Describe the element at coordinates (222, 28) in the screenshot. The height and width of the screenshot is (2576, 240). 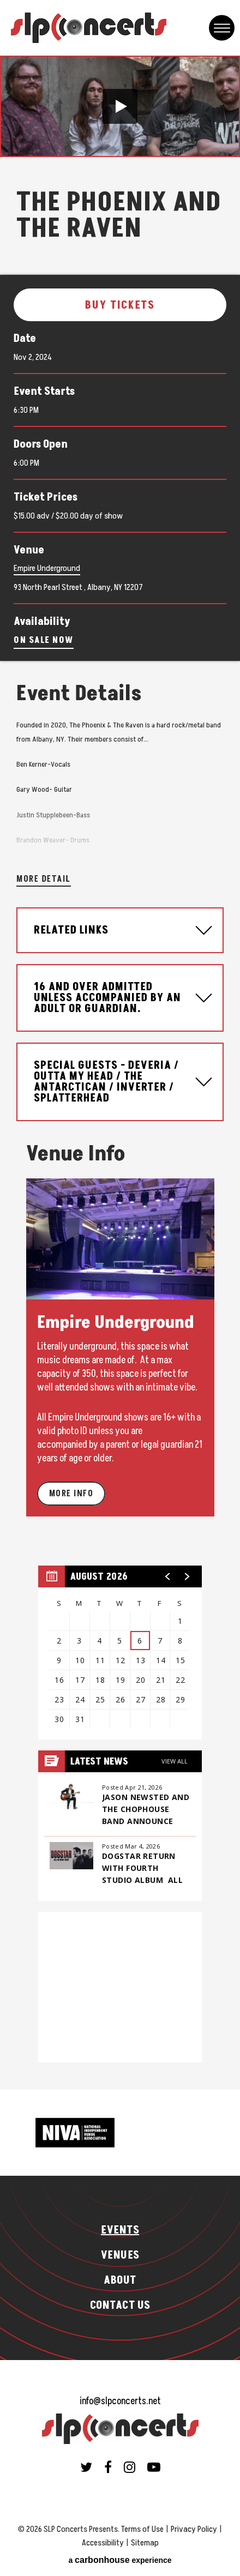
I see `[Toggle Navigation]` at that location.